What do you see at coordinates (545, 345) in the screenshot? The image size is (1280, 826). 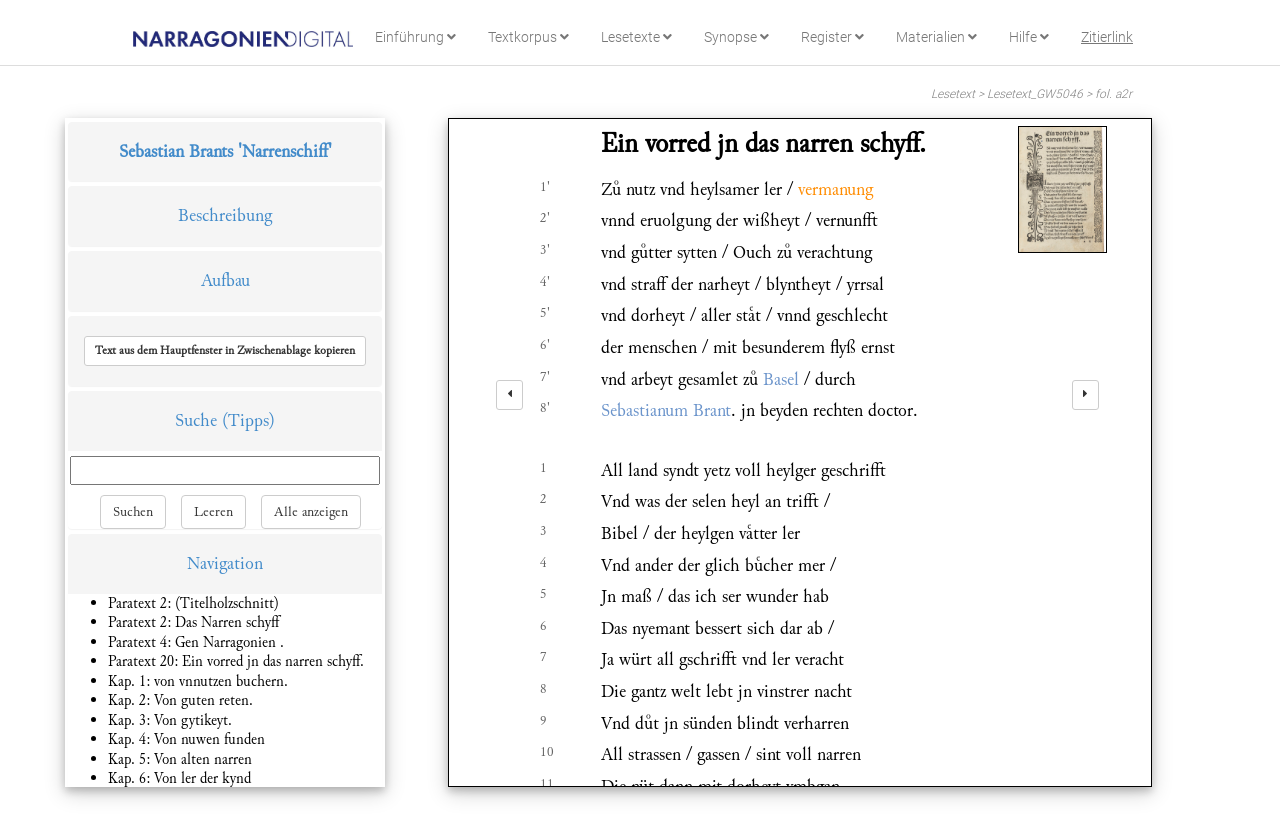 I see `6'` at bounding box center [545, 345].